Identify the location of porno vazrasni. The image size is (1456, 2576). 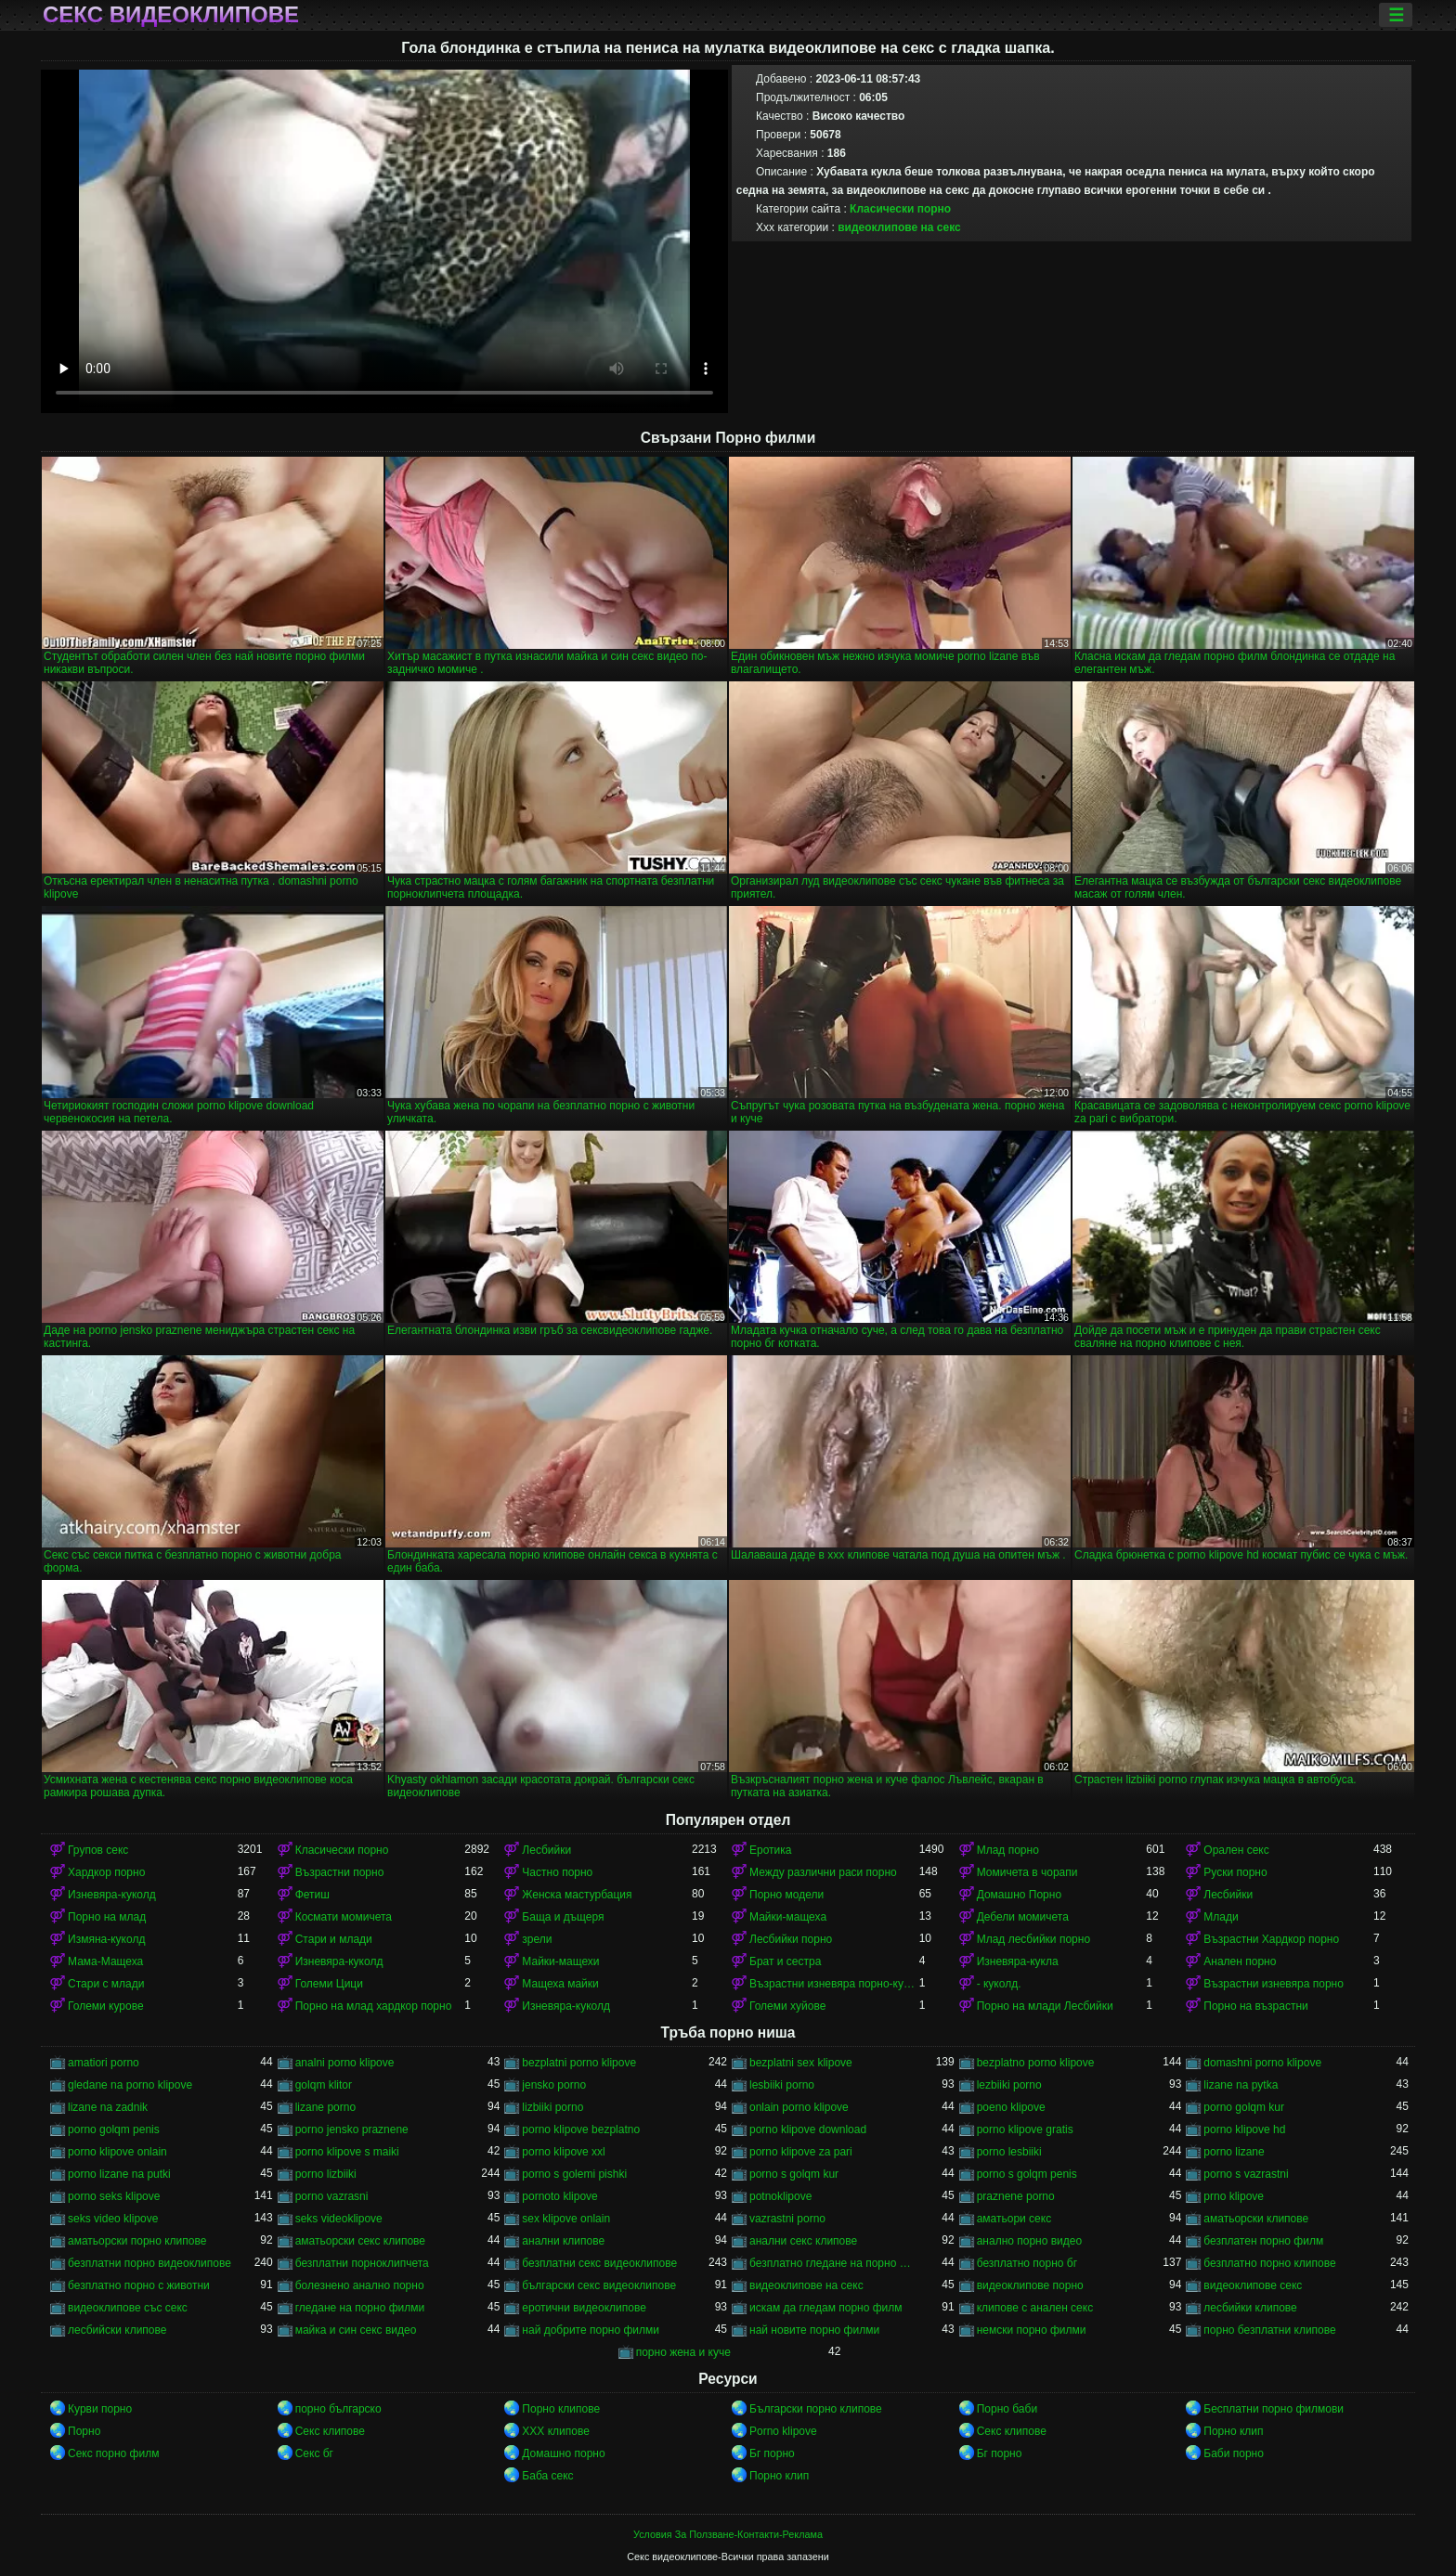
(332, 2196).